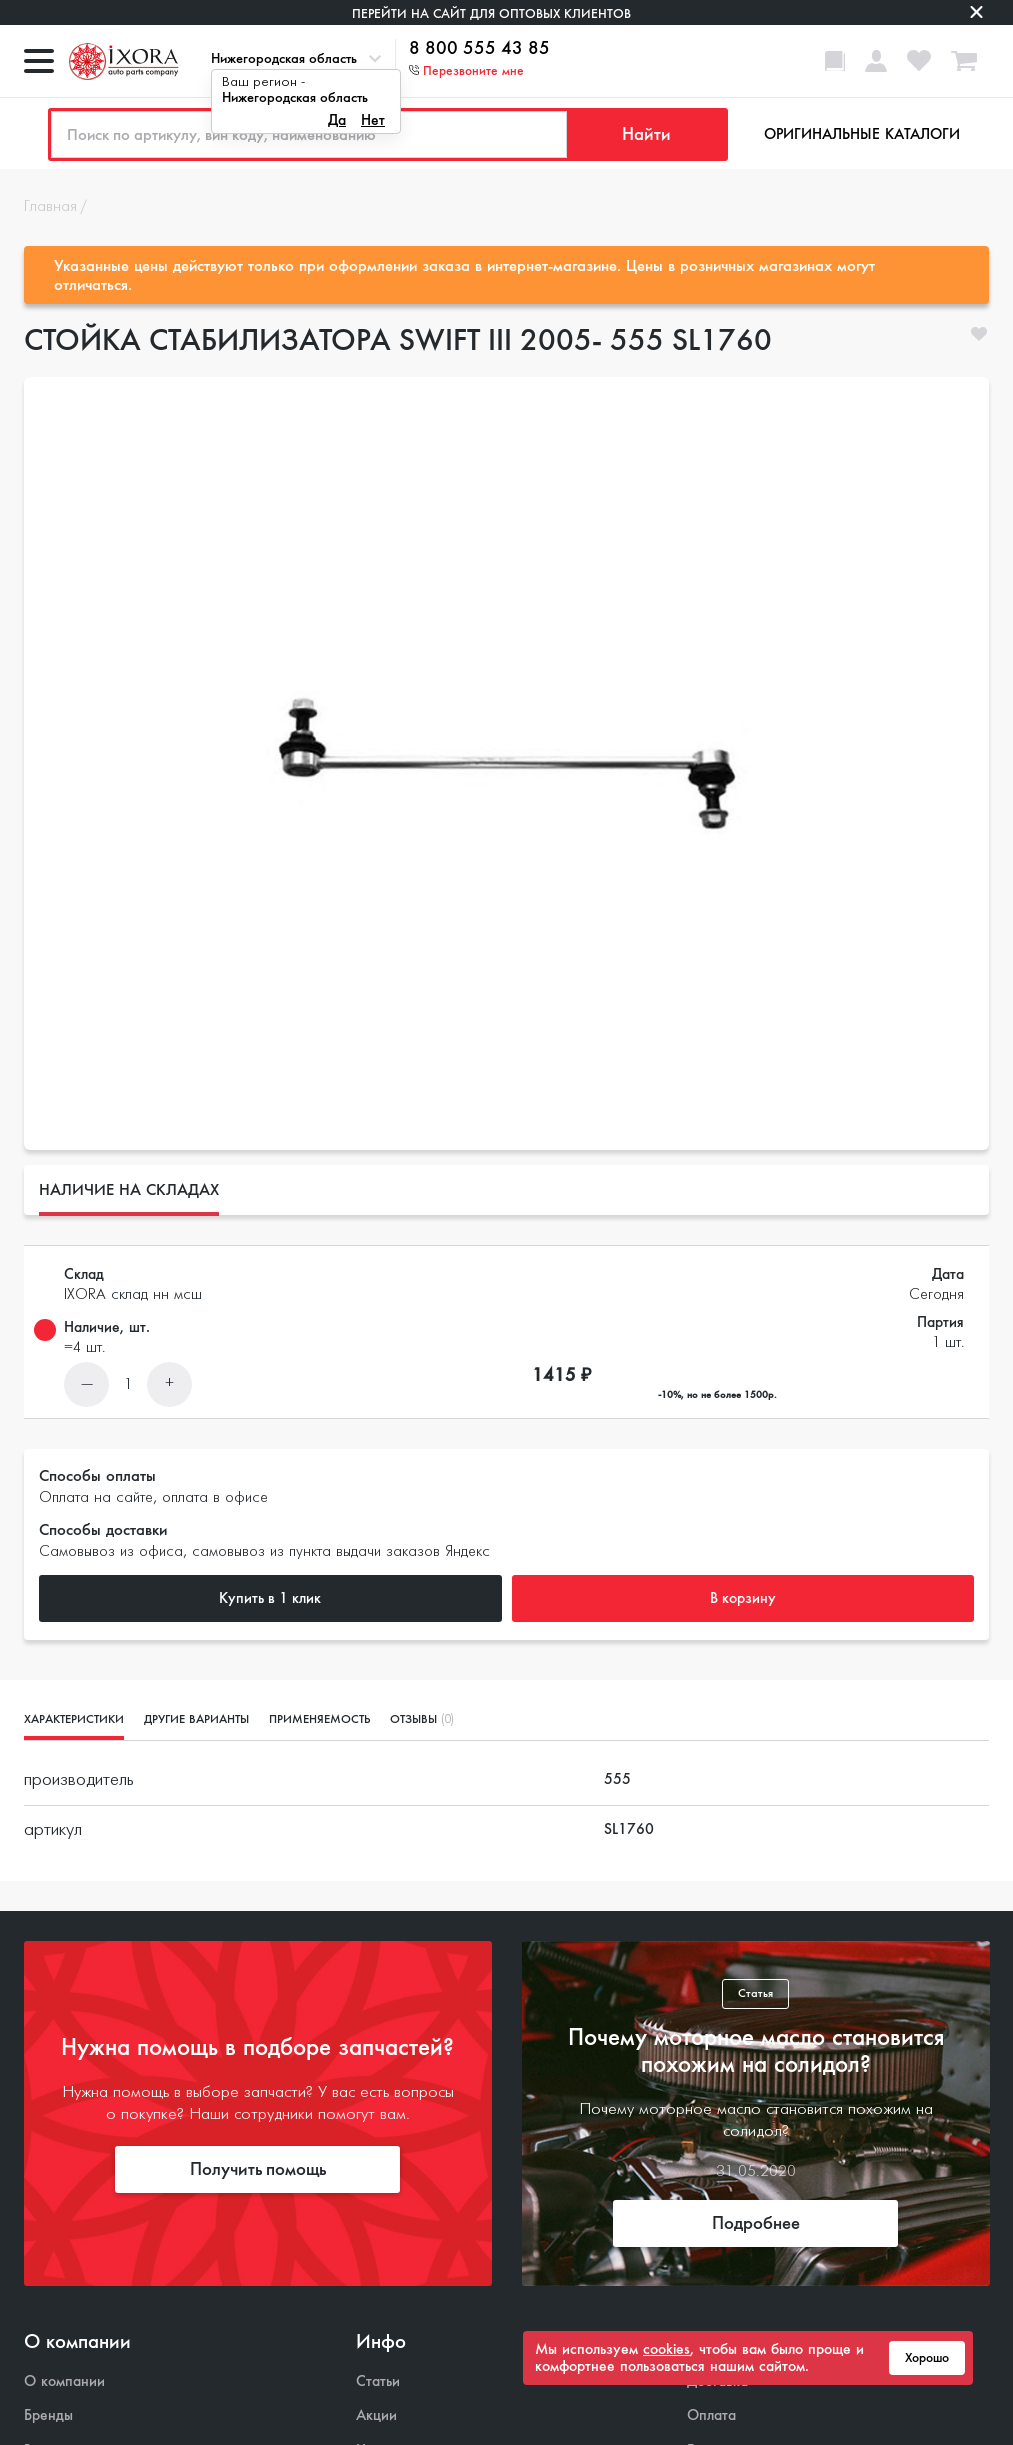 The image size is (1013, 2445). What do you see at coordinates (376, 2415) in the screenshot?
I see `Акции` at bounding box center [376, 2415].